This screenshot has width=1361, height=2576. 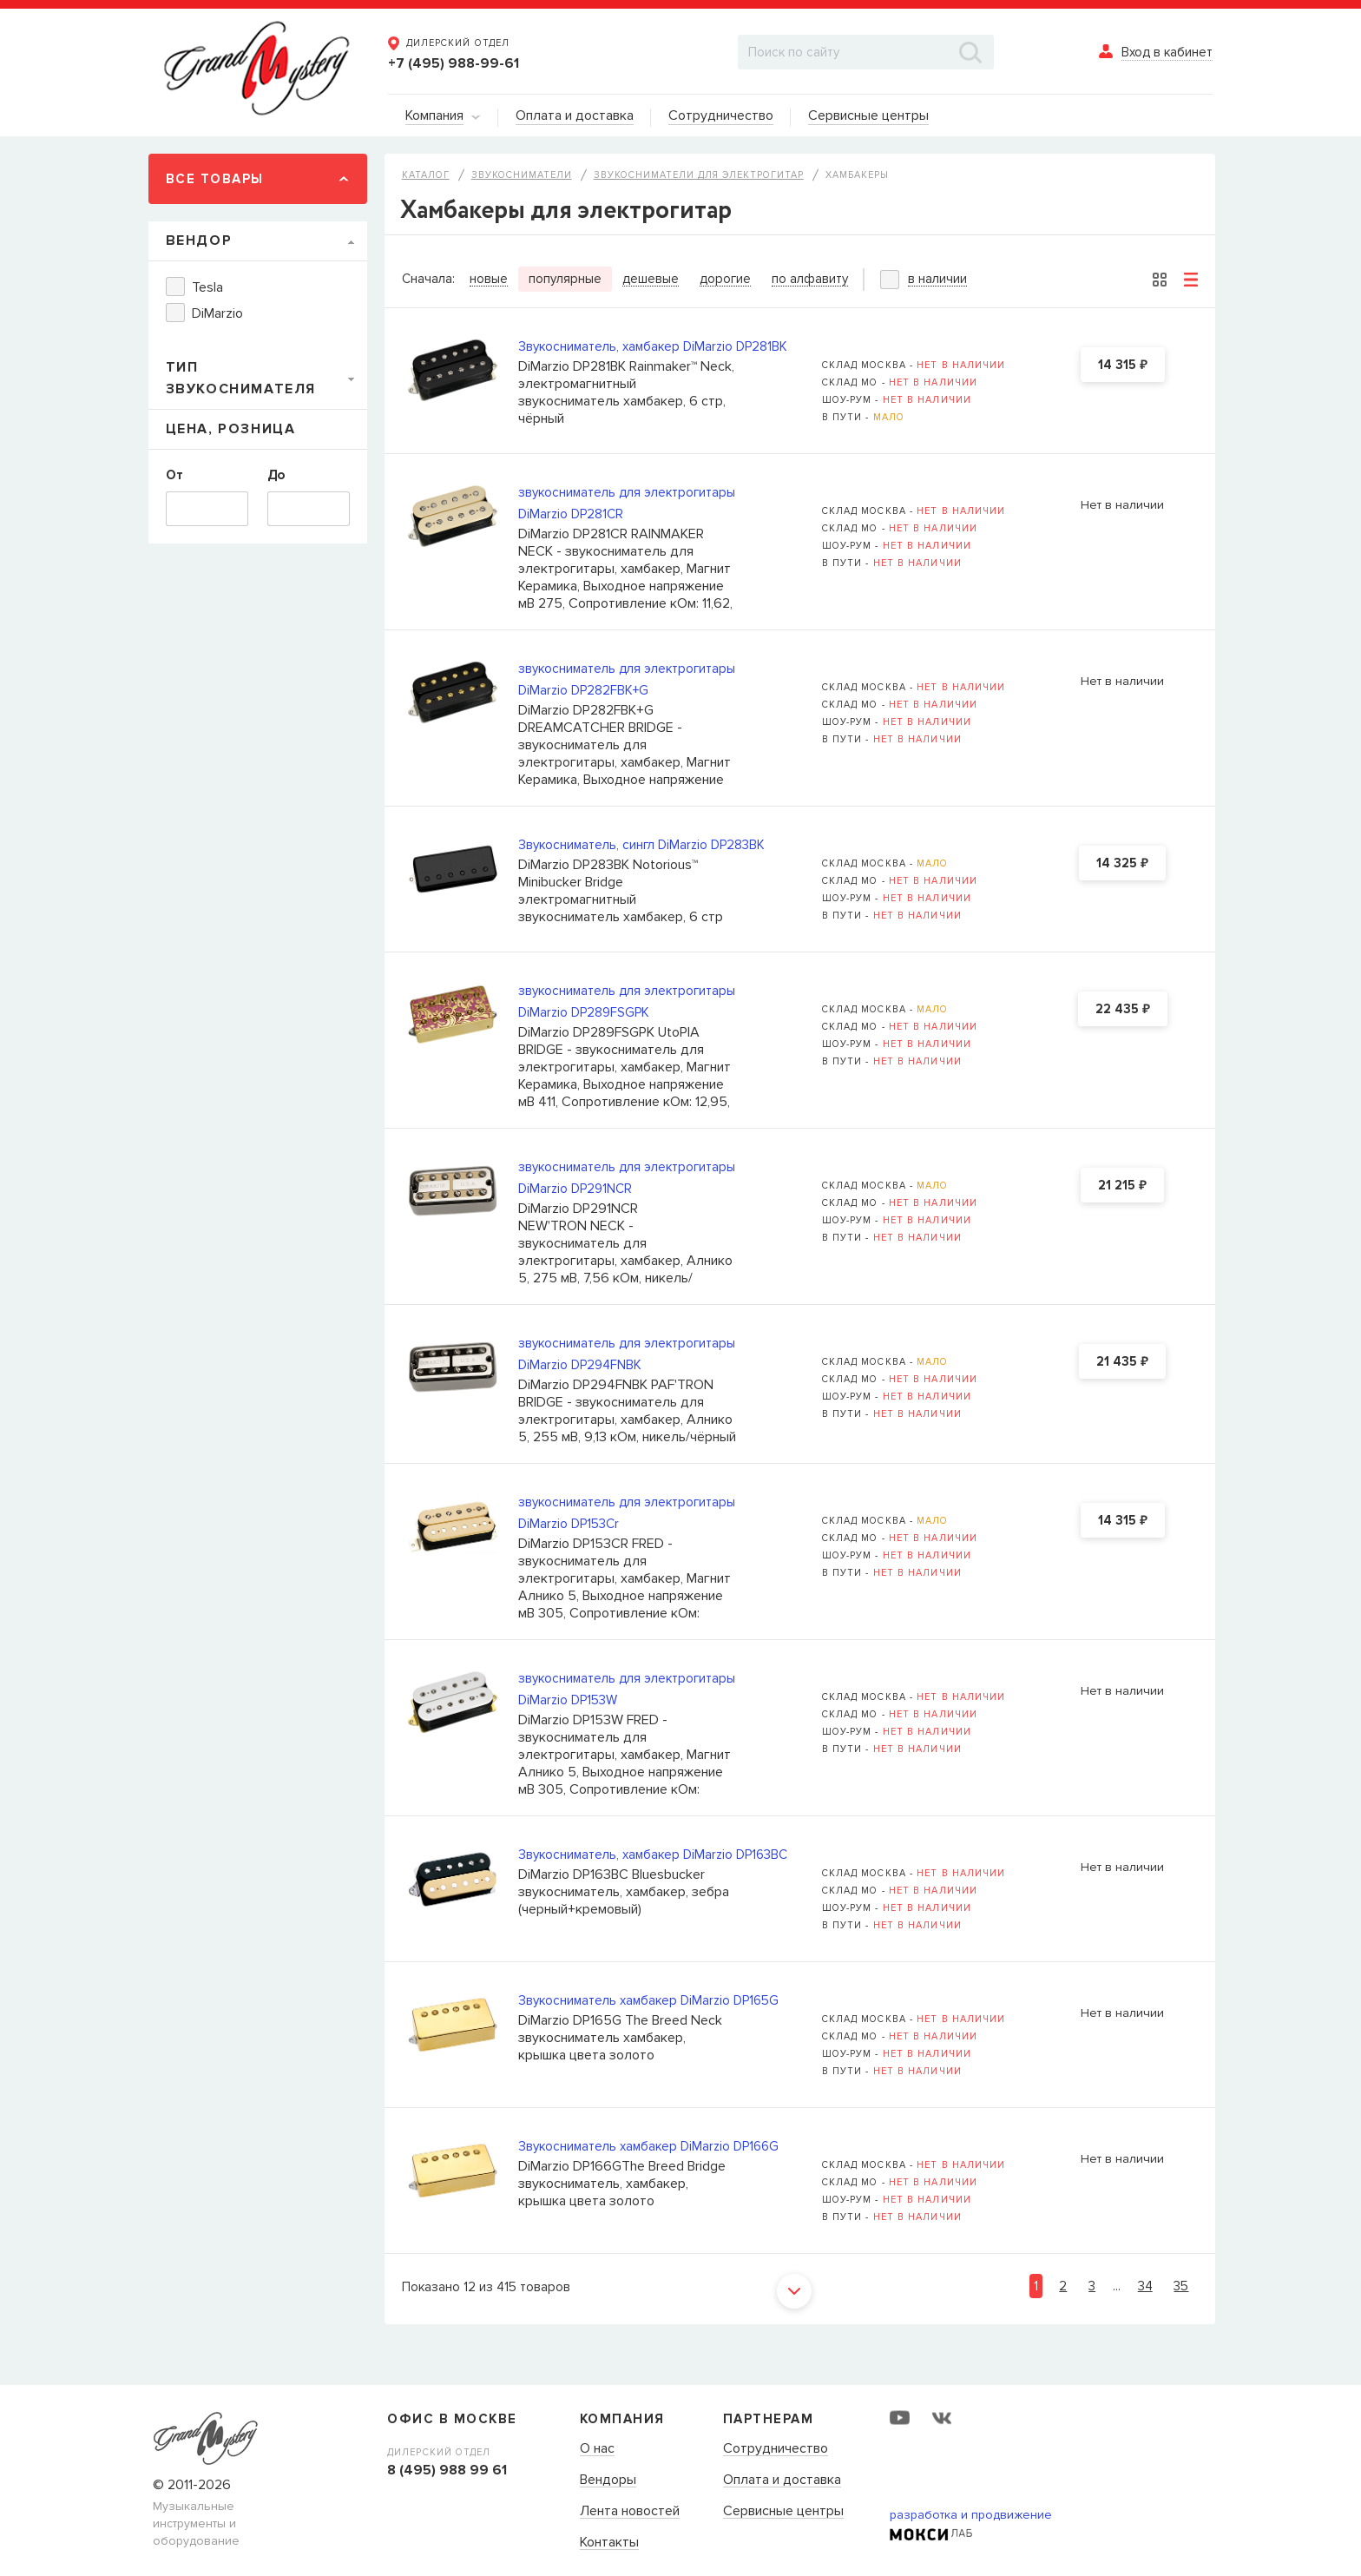 What do you see at coordinates (199, 240) in the screenshot?
I see `Вендор` at bounding box center [199, 240].